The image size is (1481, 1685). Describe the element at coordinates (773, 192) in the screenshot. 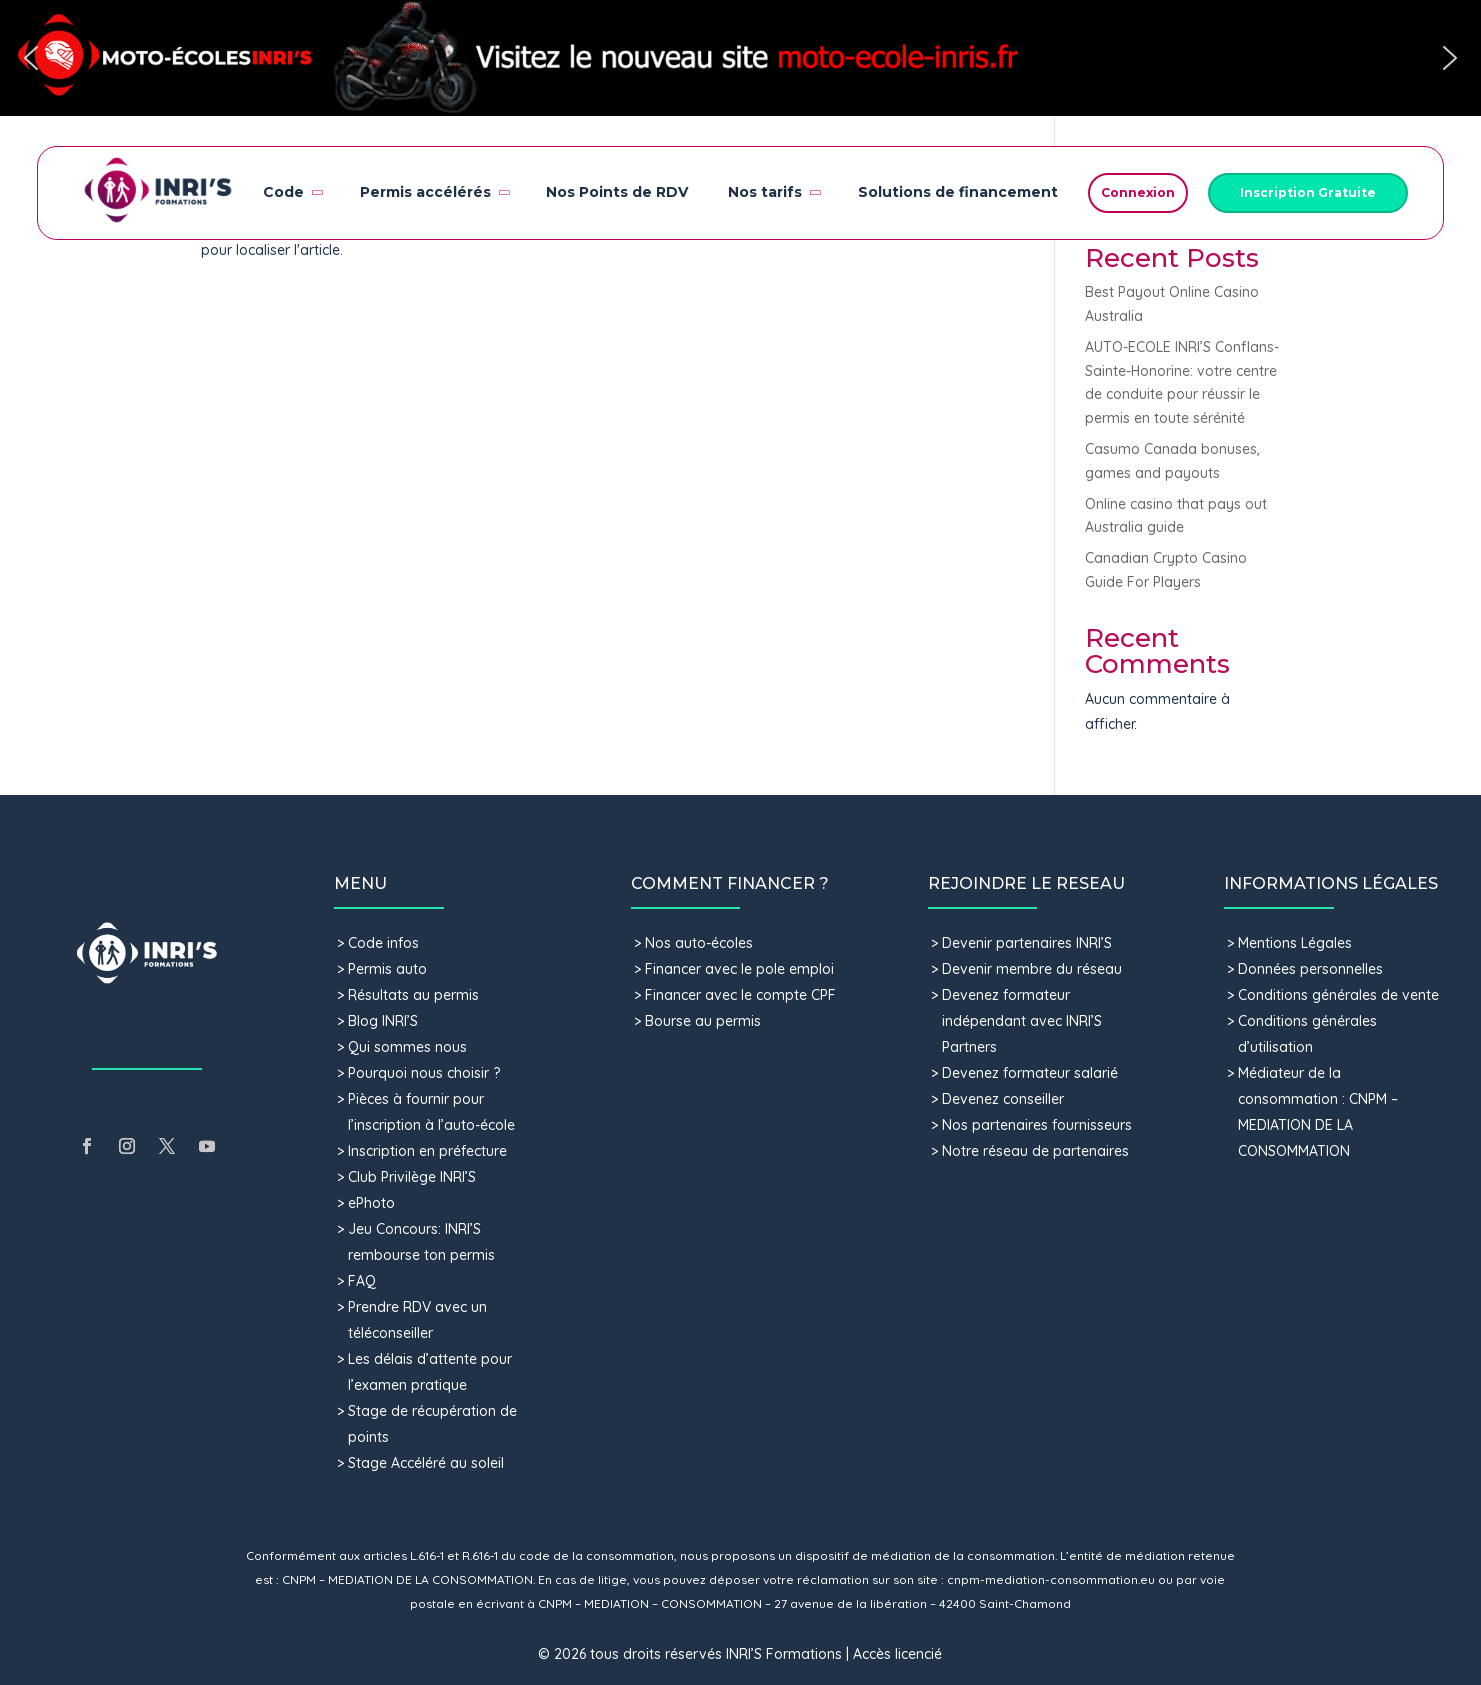

I see `Nos tarifs` at that location.